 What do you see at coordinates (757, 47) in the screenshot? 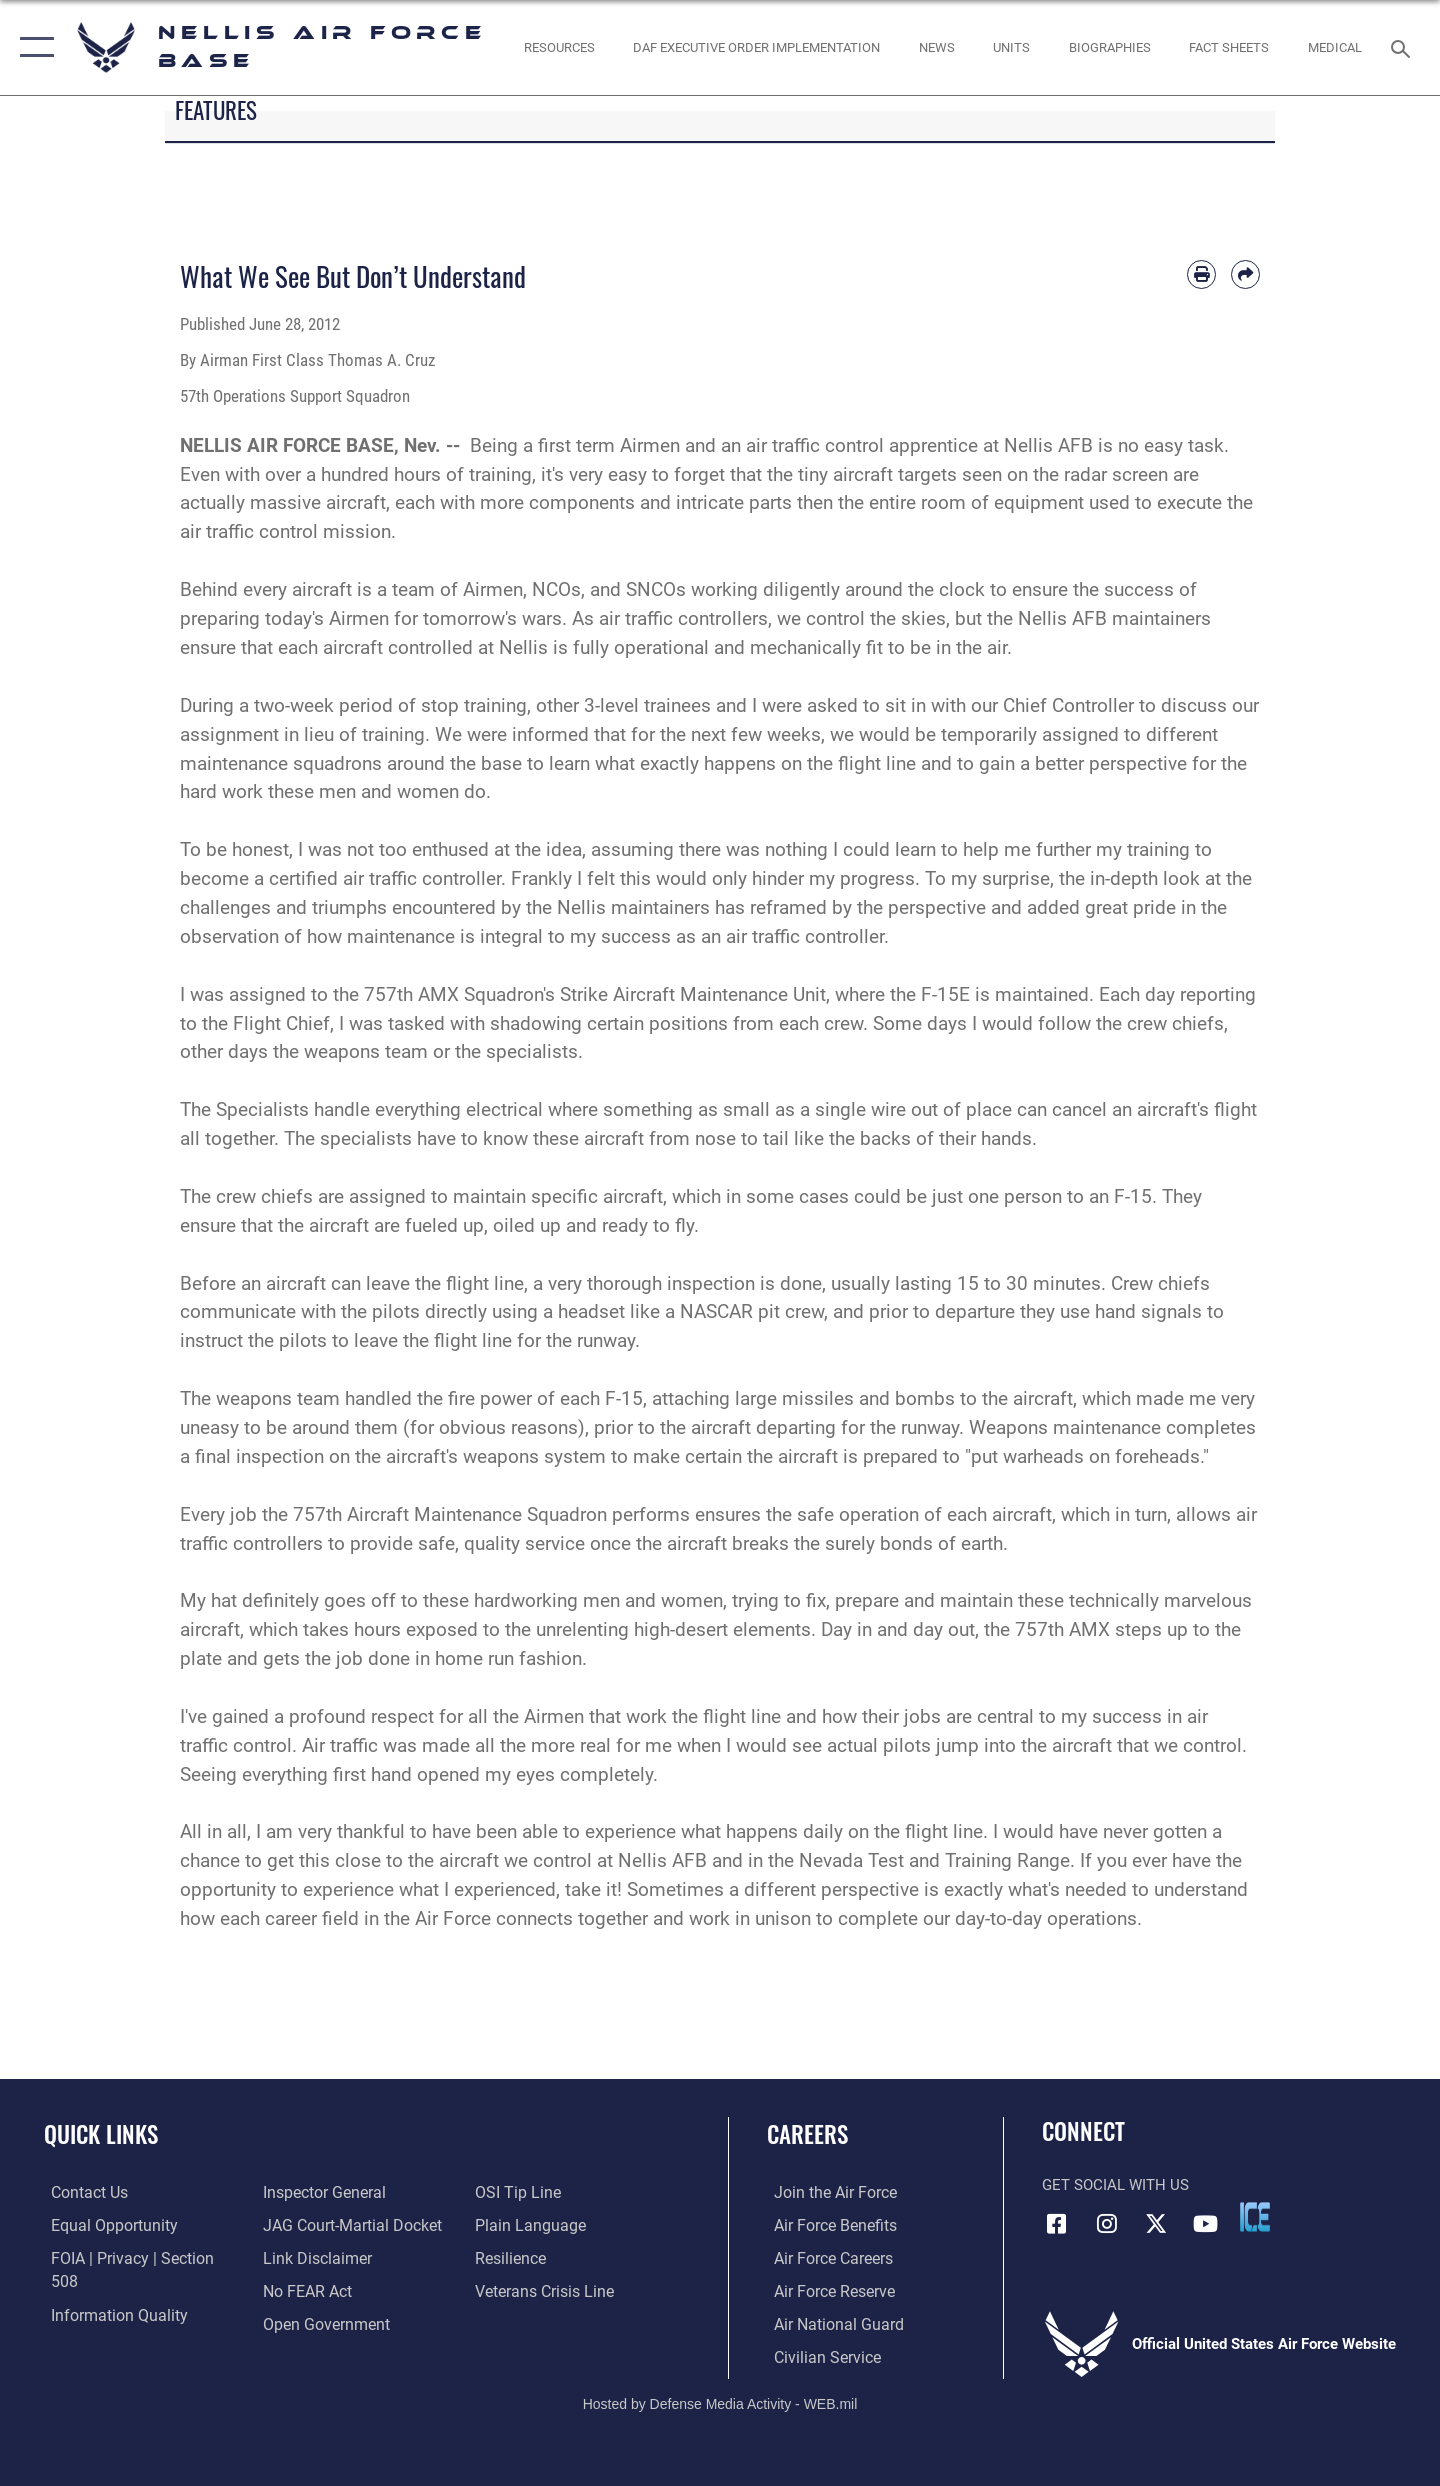
I see `[link to DAF Executive Order Implementation opens in a new window]` at bounding box center [757, 47].